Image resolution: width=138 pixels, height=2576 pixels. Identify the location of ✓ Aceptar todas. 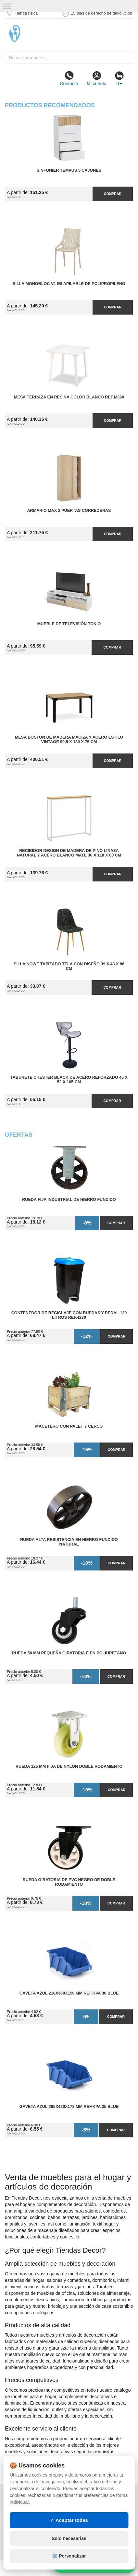
(69, 2520).